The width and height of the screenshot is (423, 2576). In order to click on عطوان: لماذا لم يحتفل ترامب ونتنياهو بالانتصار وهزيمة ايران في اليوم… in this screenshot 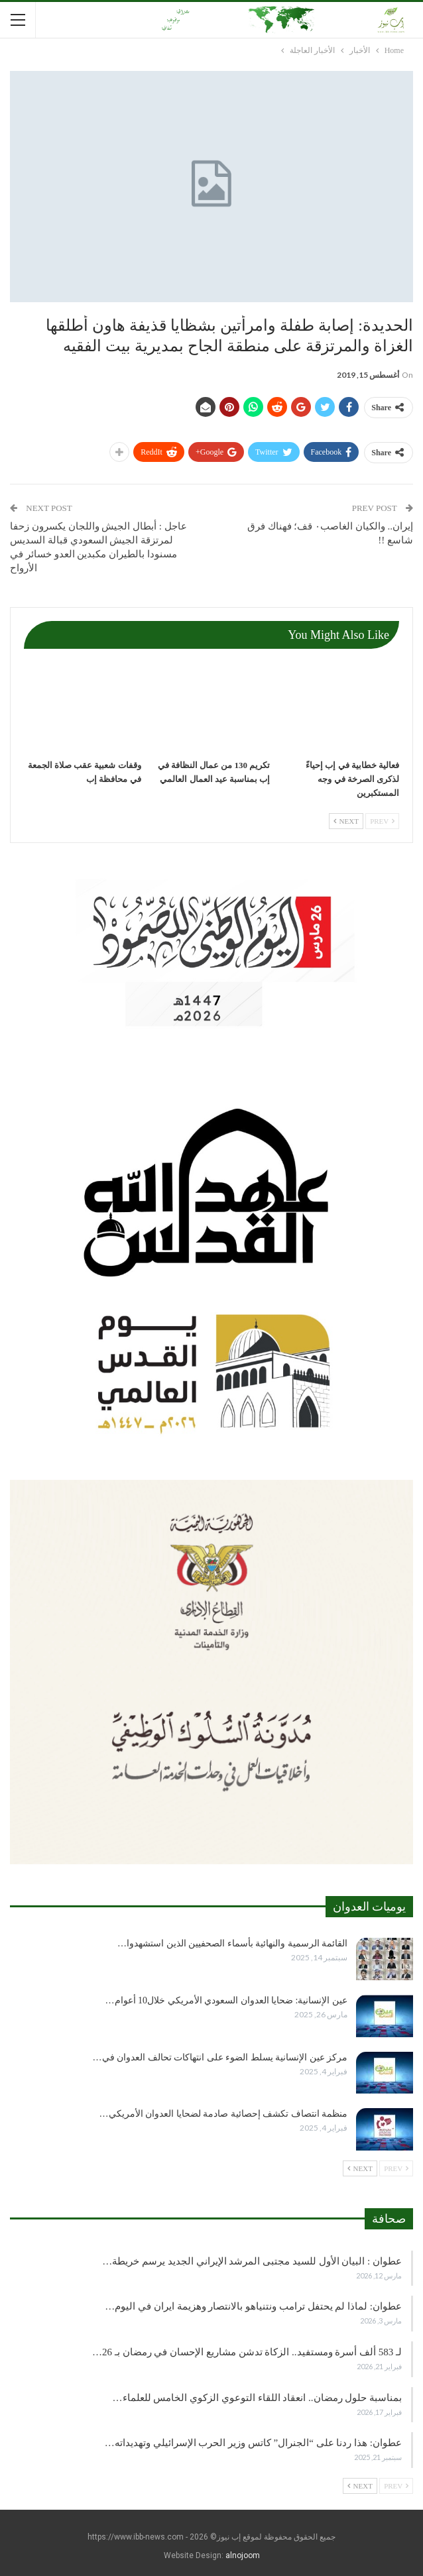, I will do `click(253, 2306)`.